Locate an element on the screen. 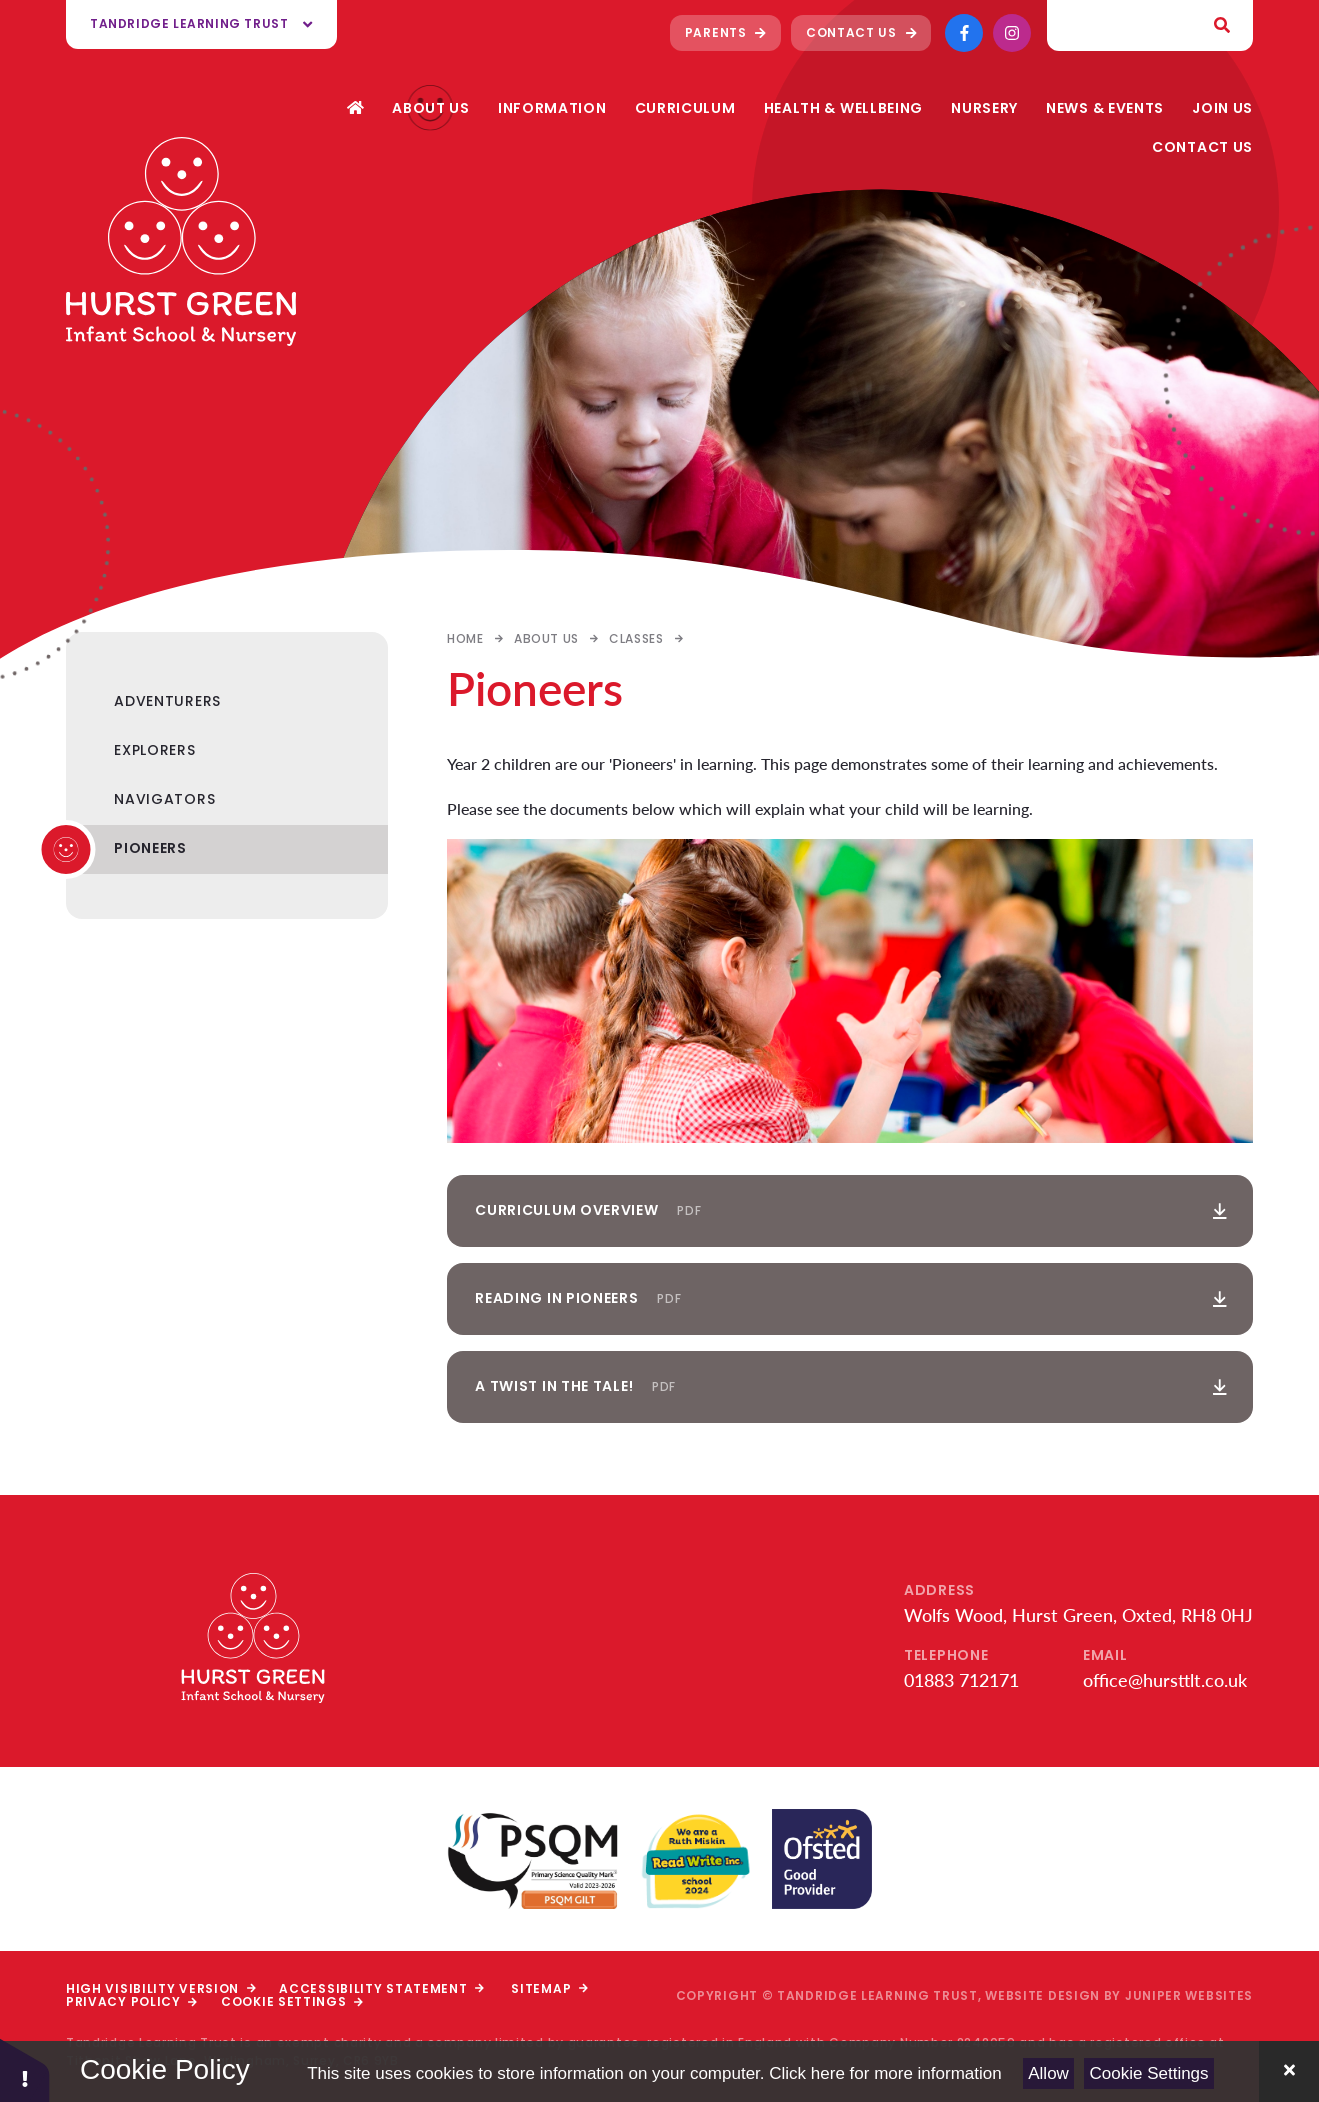  Cookie Settings [button] is located at coordinates (292, 2001).